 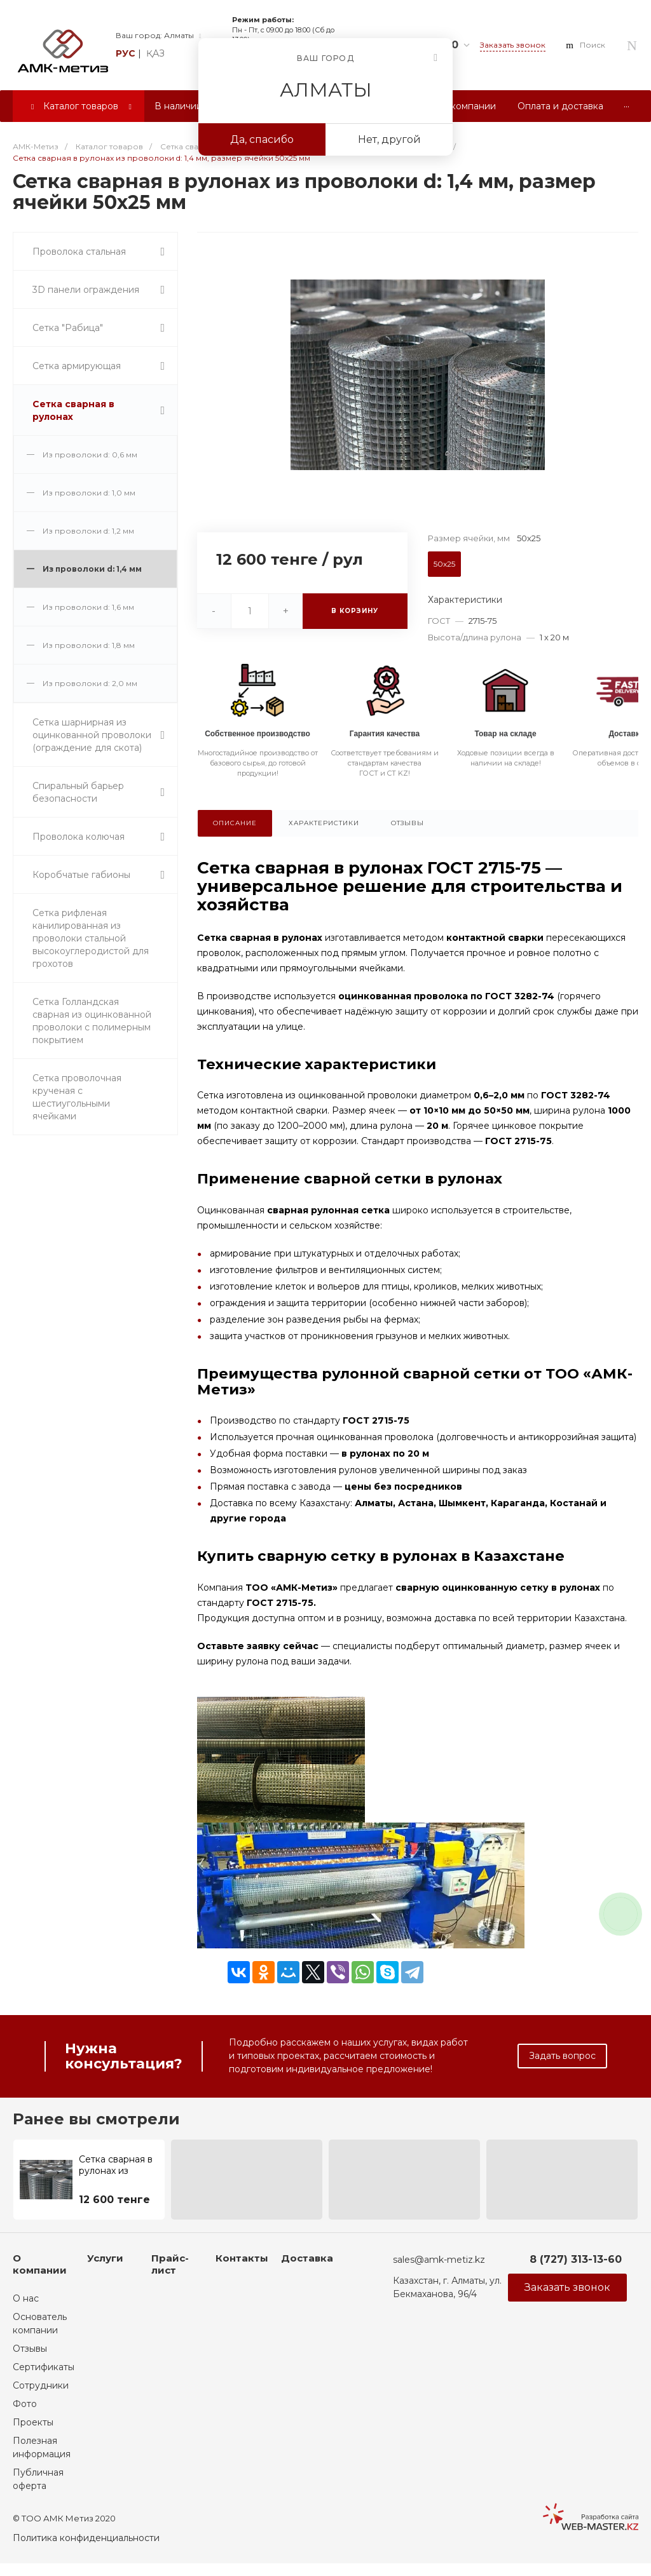 I want to click on 8 (727) 313-13-60, so click(x=576, y=2259).